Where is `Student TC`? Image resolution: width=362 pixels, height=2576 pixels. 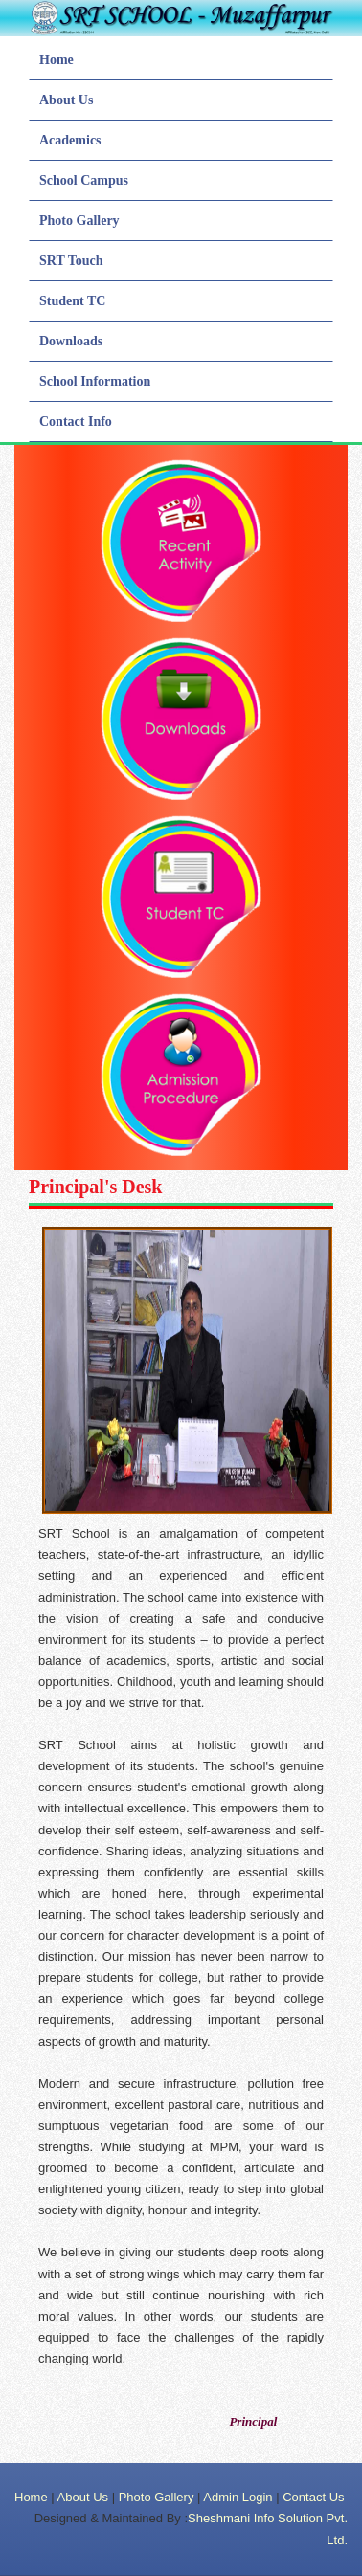
Student TC is located at coordinates (72, 301).